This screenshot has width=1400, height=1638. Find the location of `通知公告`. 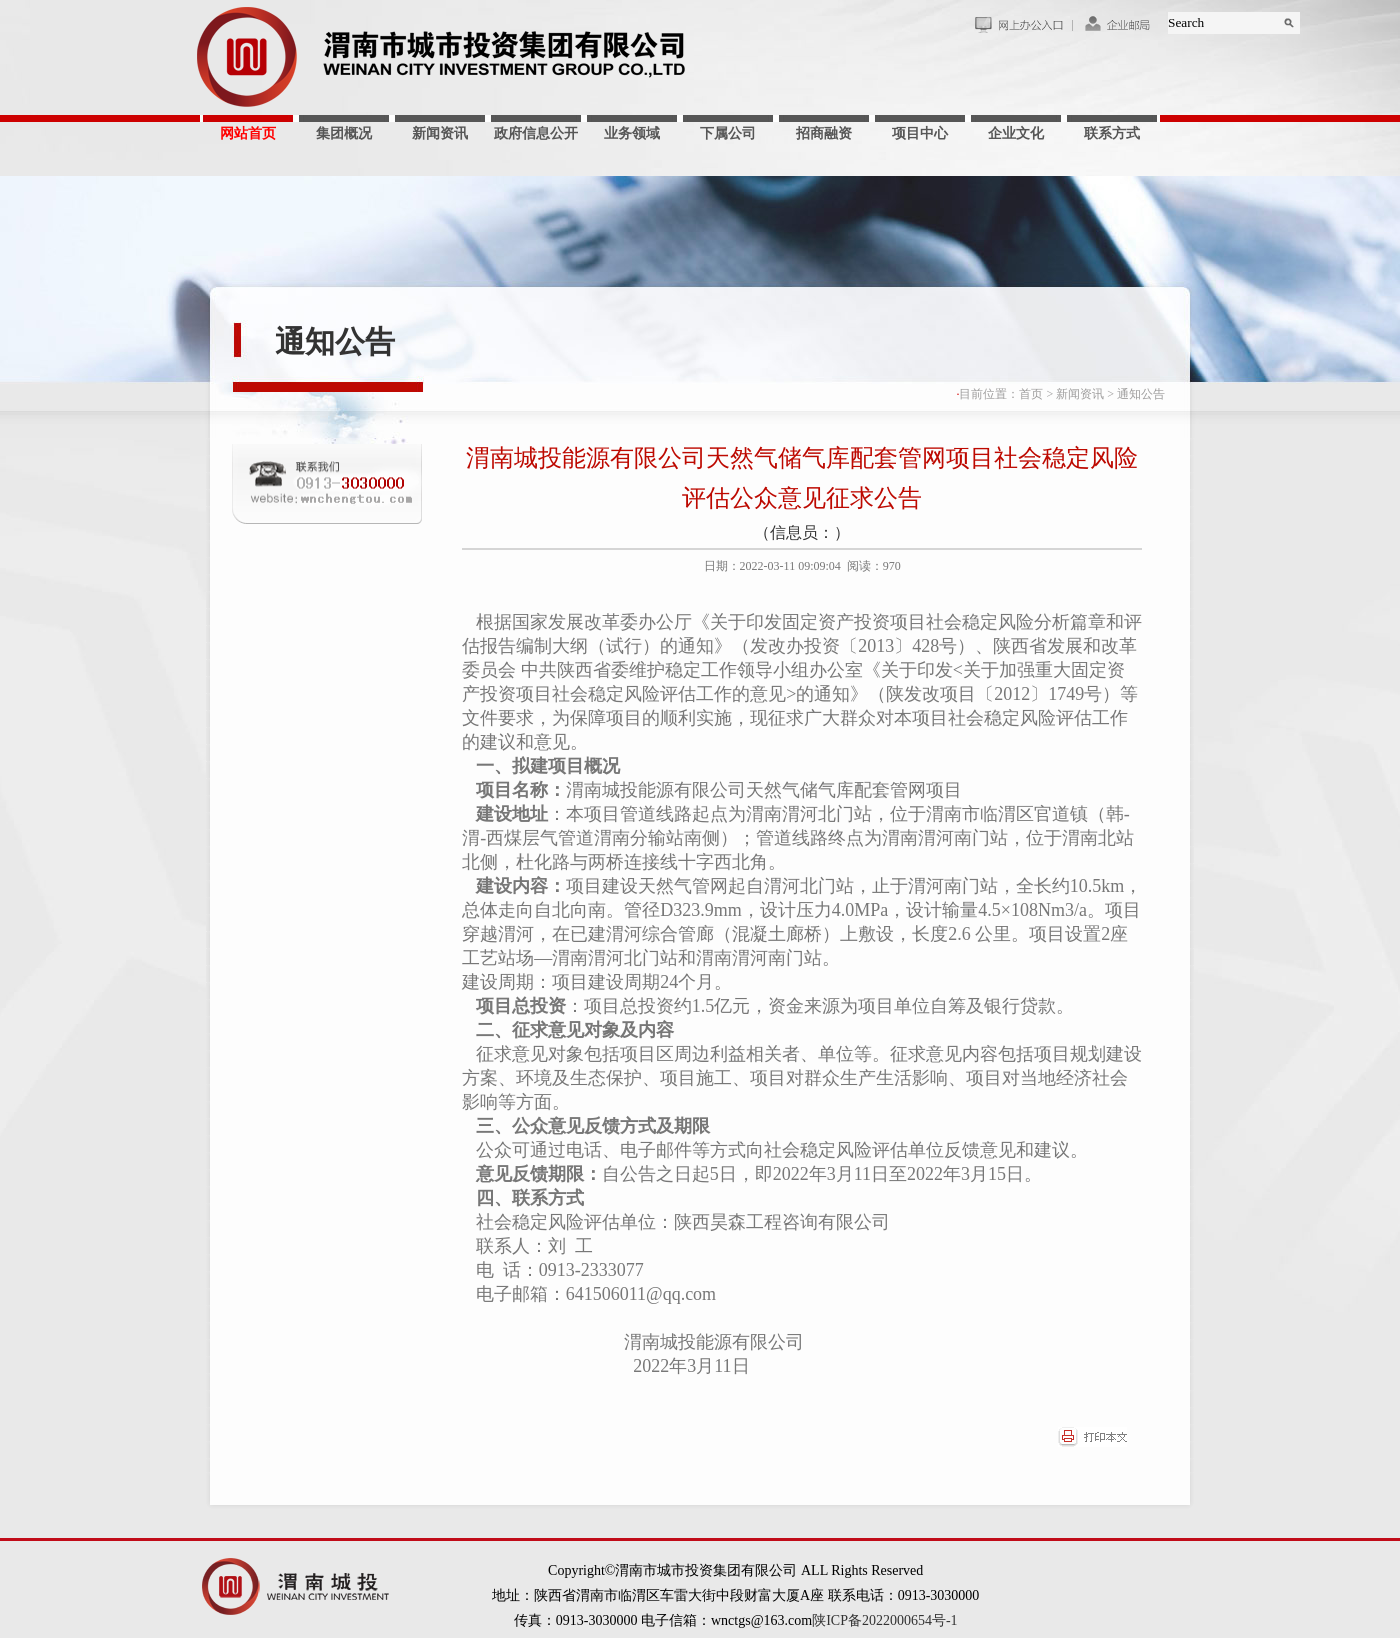

通知公告 is located at coordinates (335, 341).